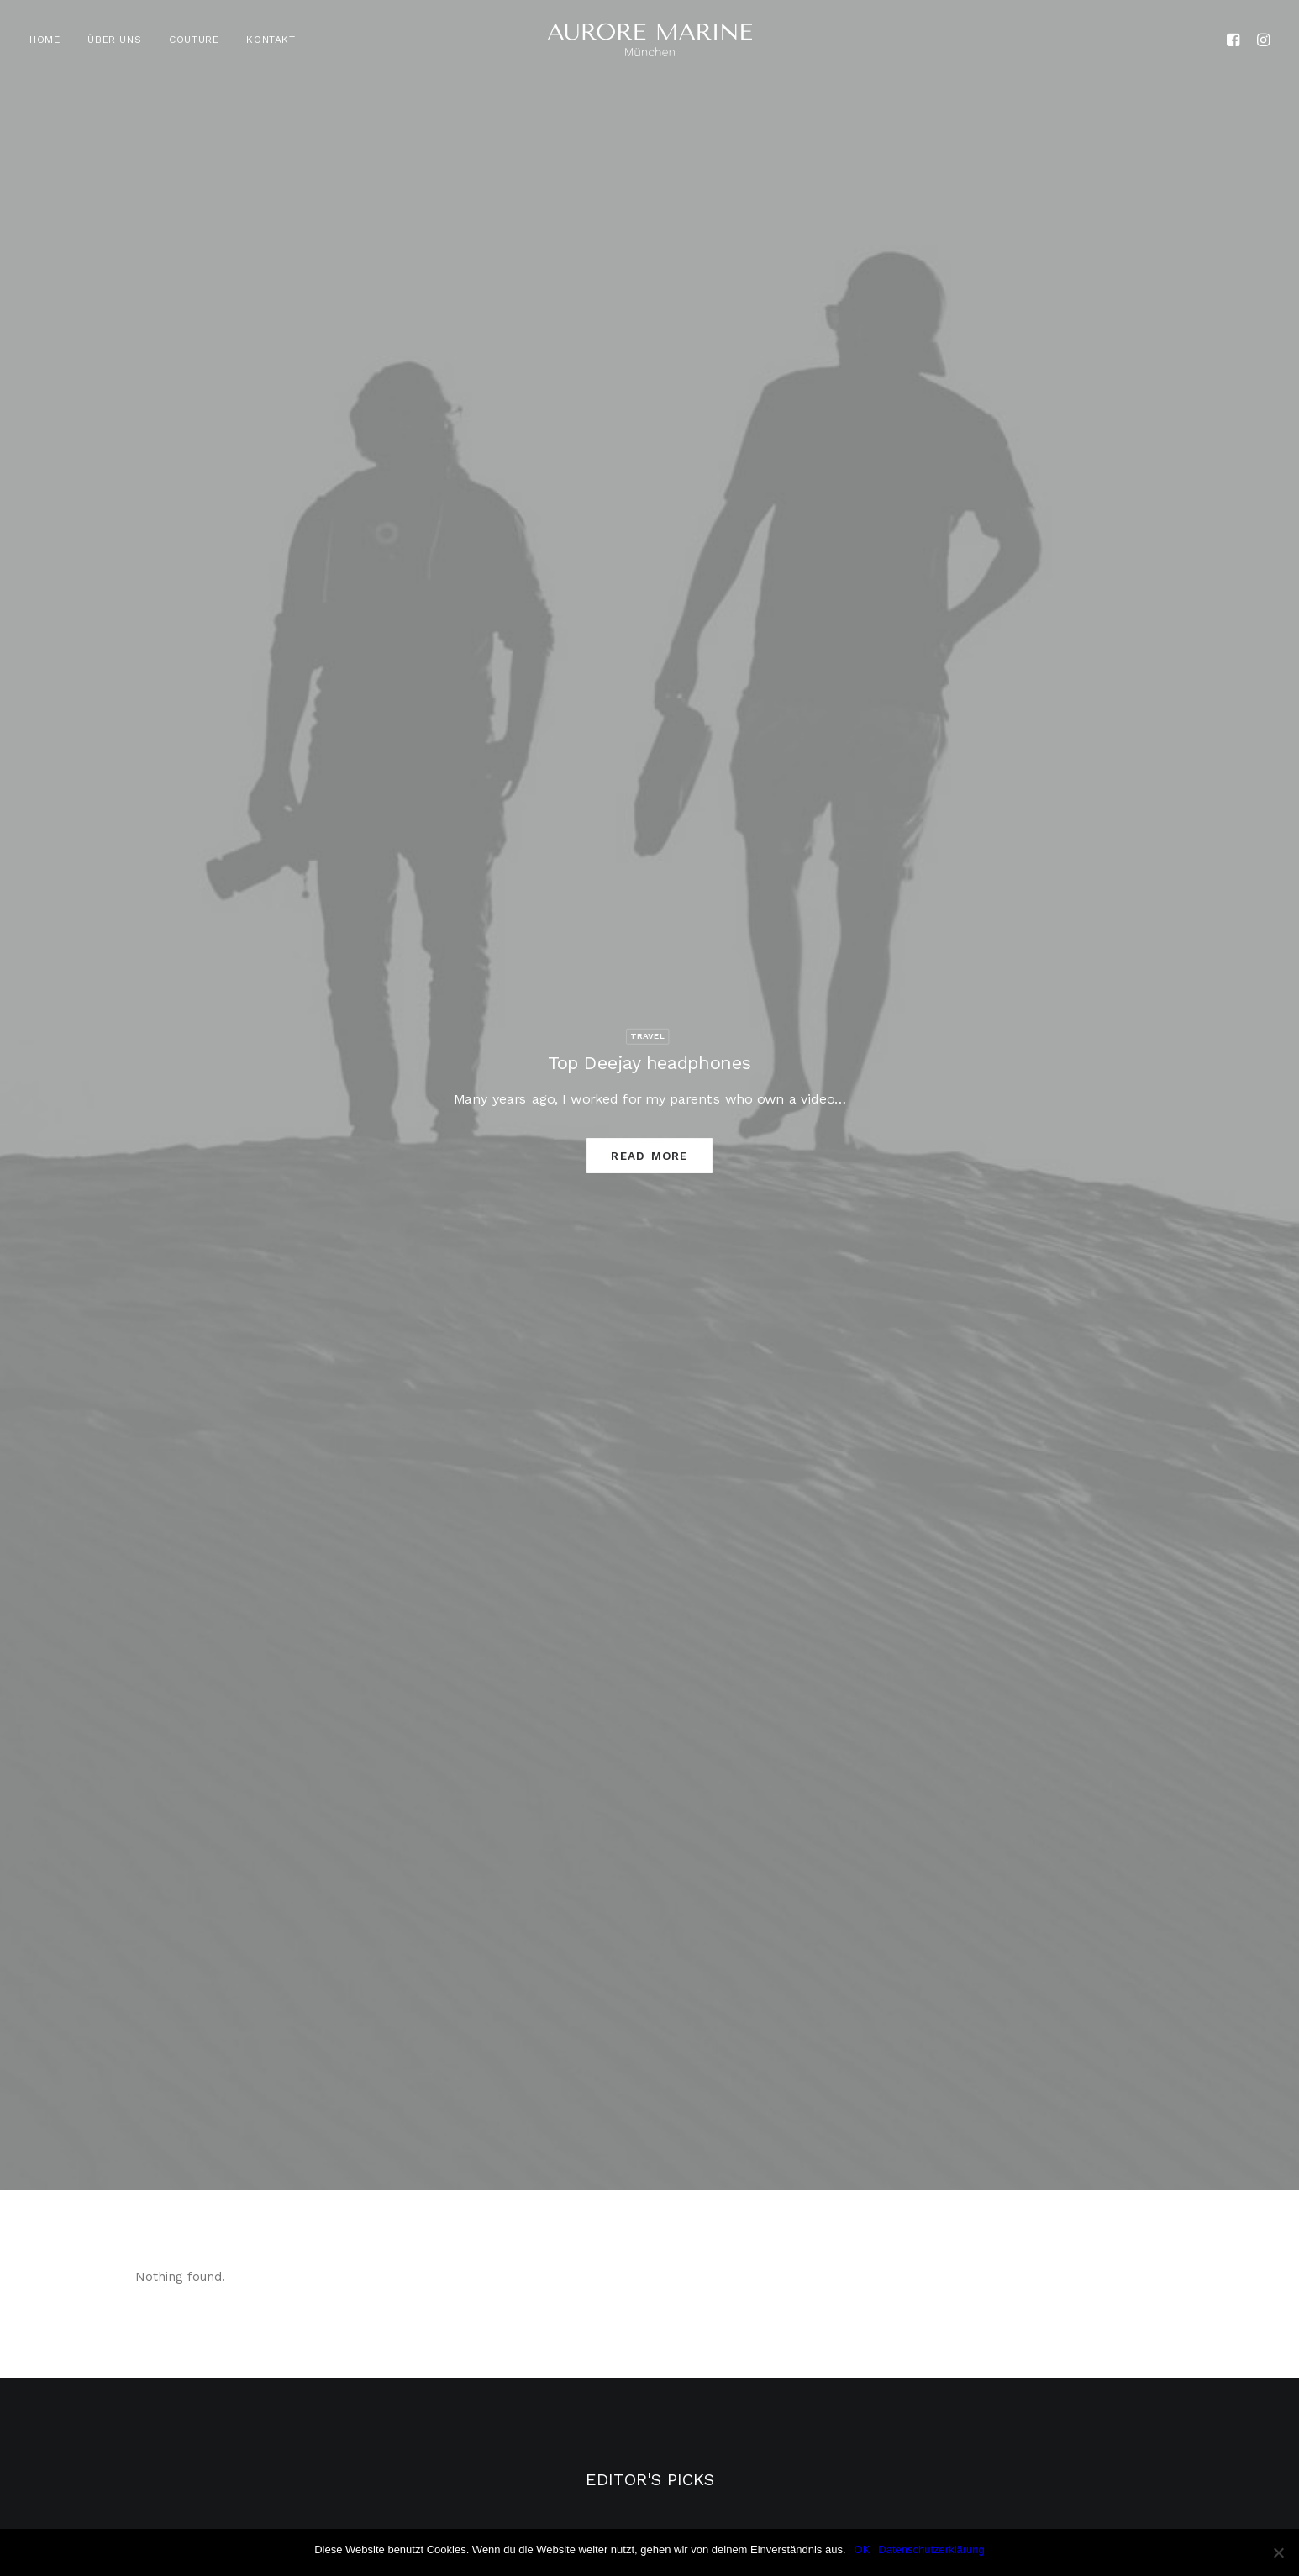 This screenshot has height=2576, width=1299. I want to click on [button], so click(1235, 39).